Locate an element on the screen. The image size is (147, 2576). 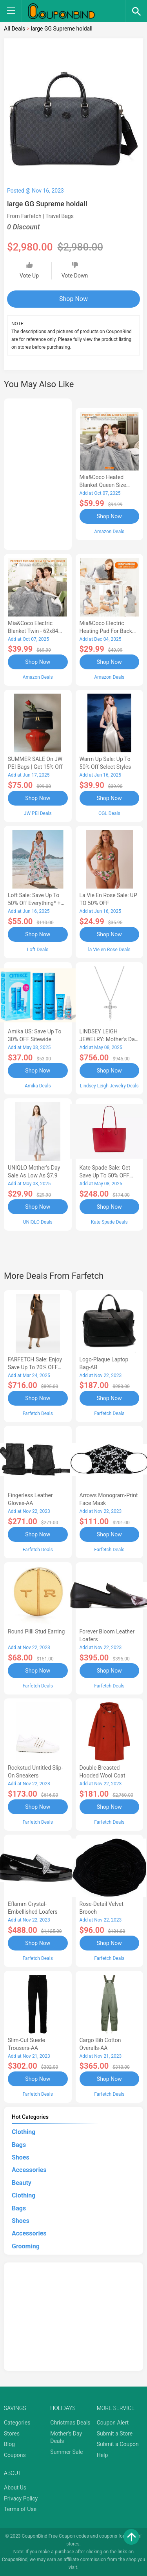
Shoes is located at coordinates (20, 2157).